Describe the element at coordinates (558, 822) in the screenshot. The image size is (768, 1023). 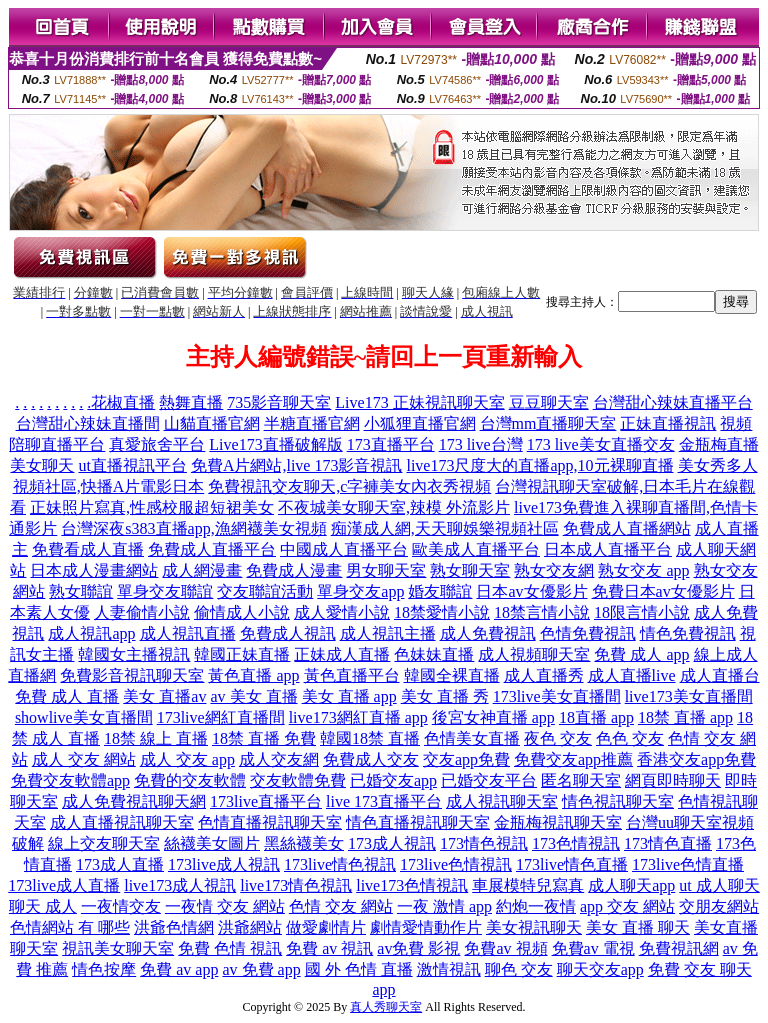
I see `金瓶梅視訊聊天室` at that location.